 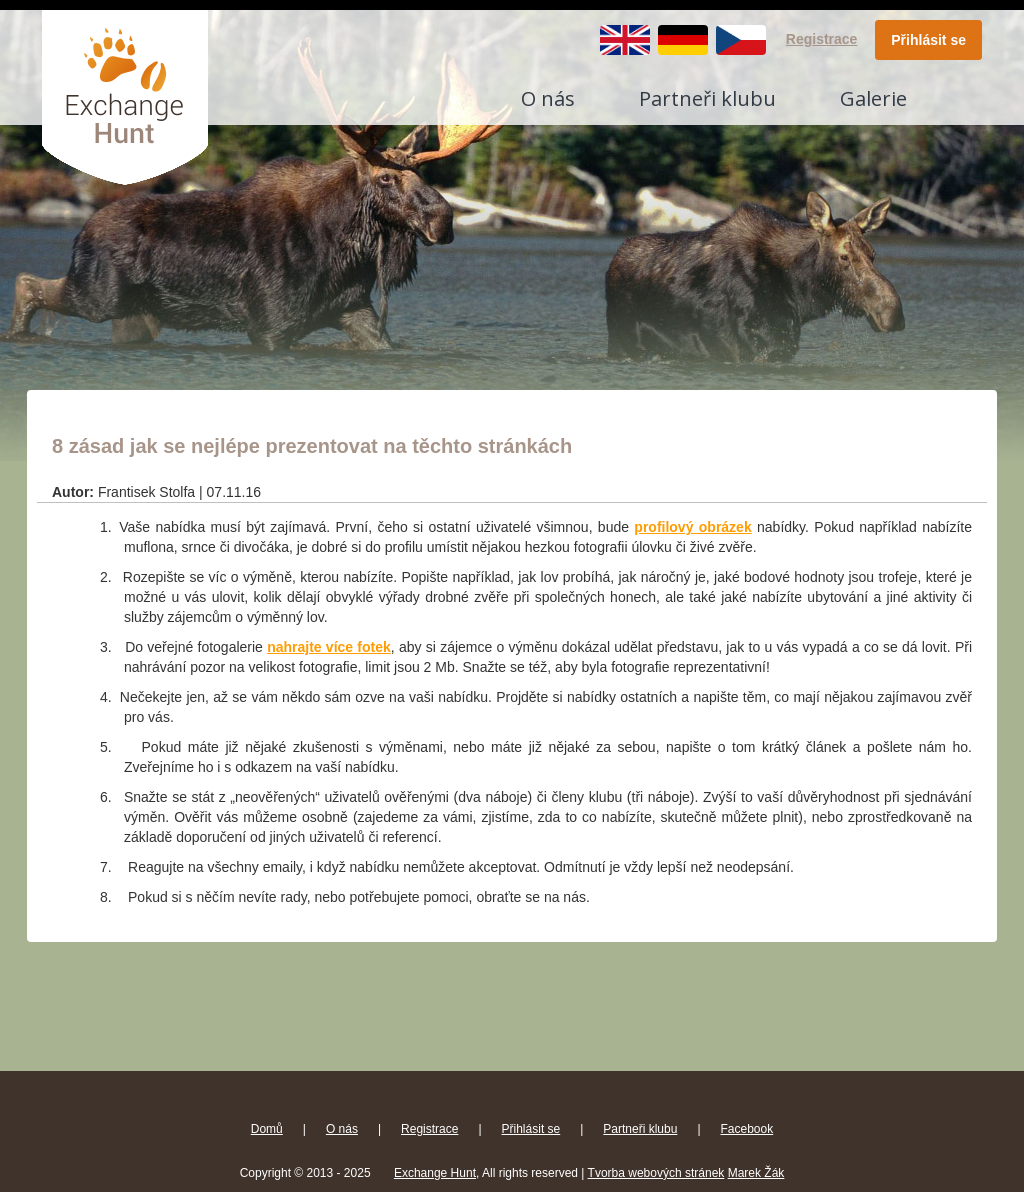 I want to click on Facebook, so click(x=747, y=1129).